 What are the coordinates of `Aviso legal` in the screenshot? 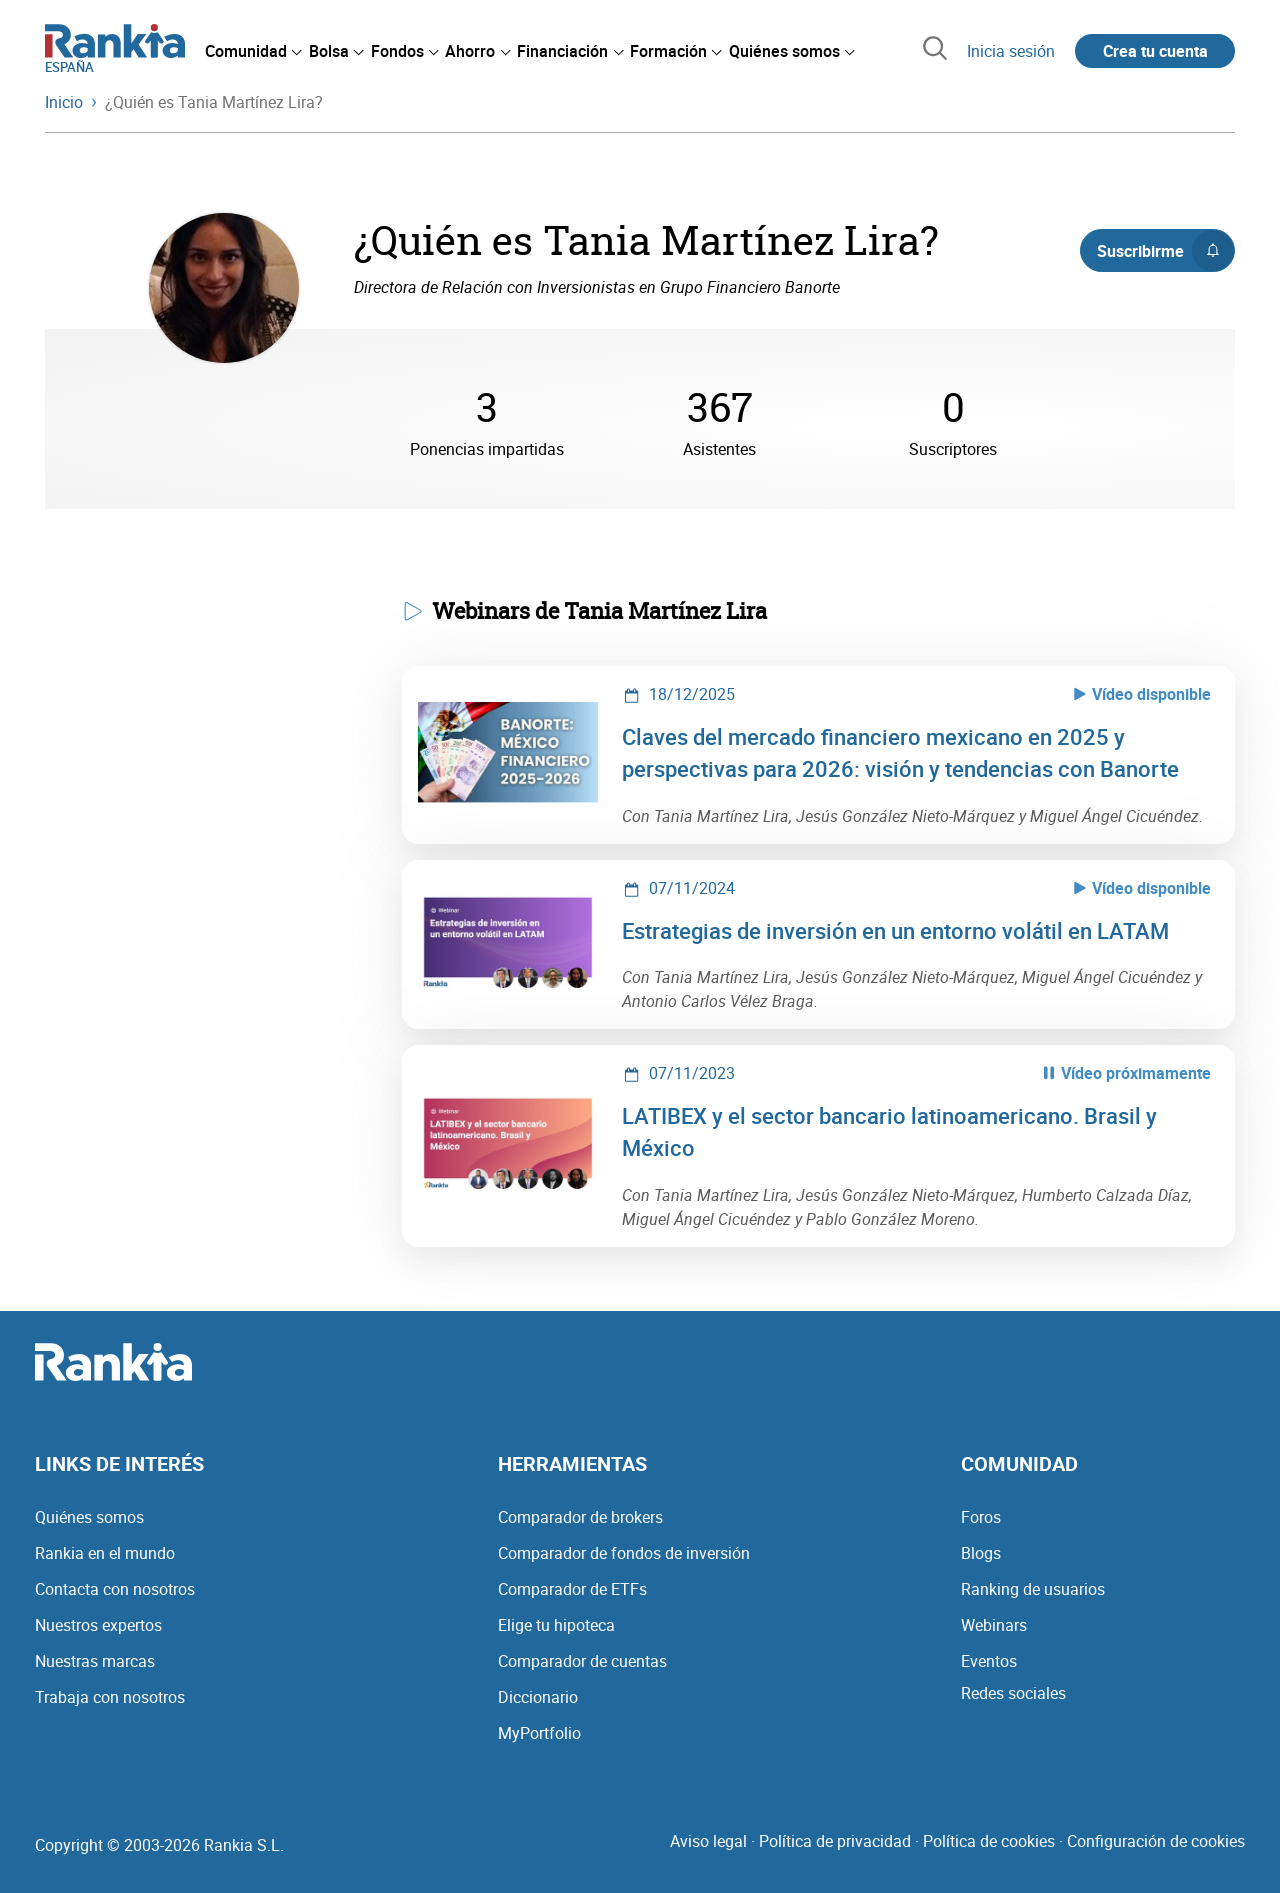 It's located at (708, 1841).